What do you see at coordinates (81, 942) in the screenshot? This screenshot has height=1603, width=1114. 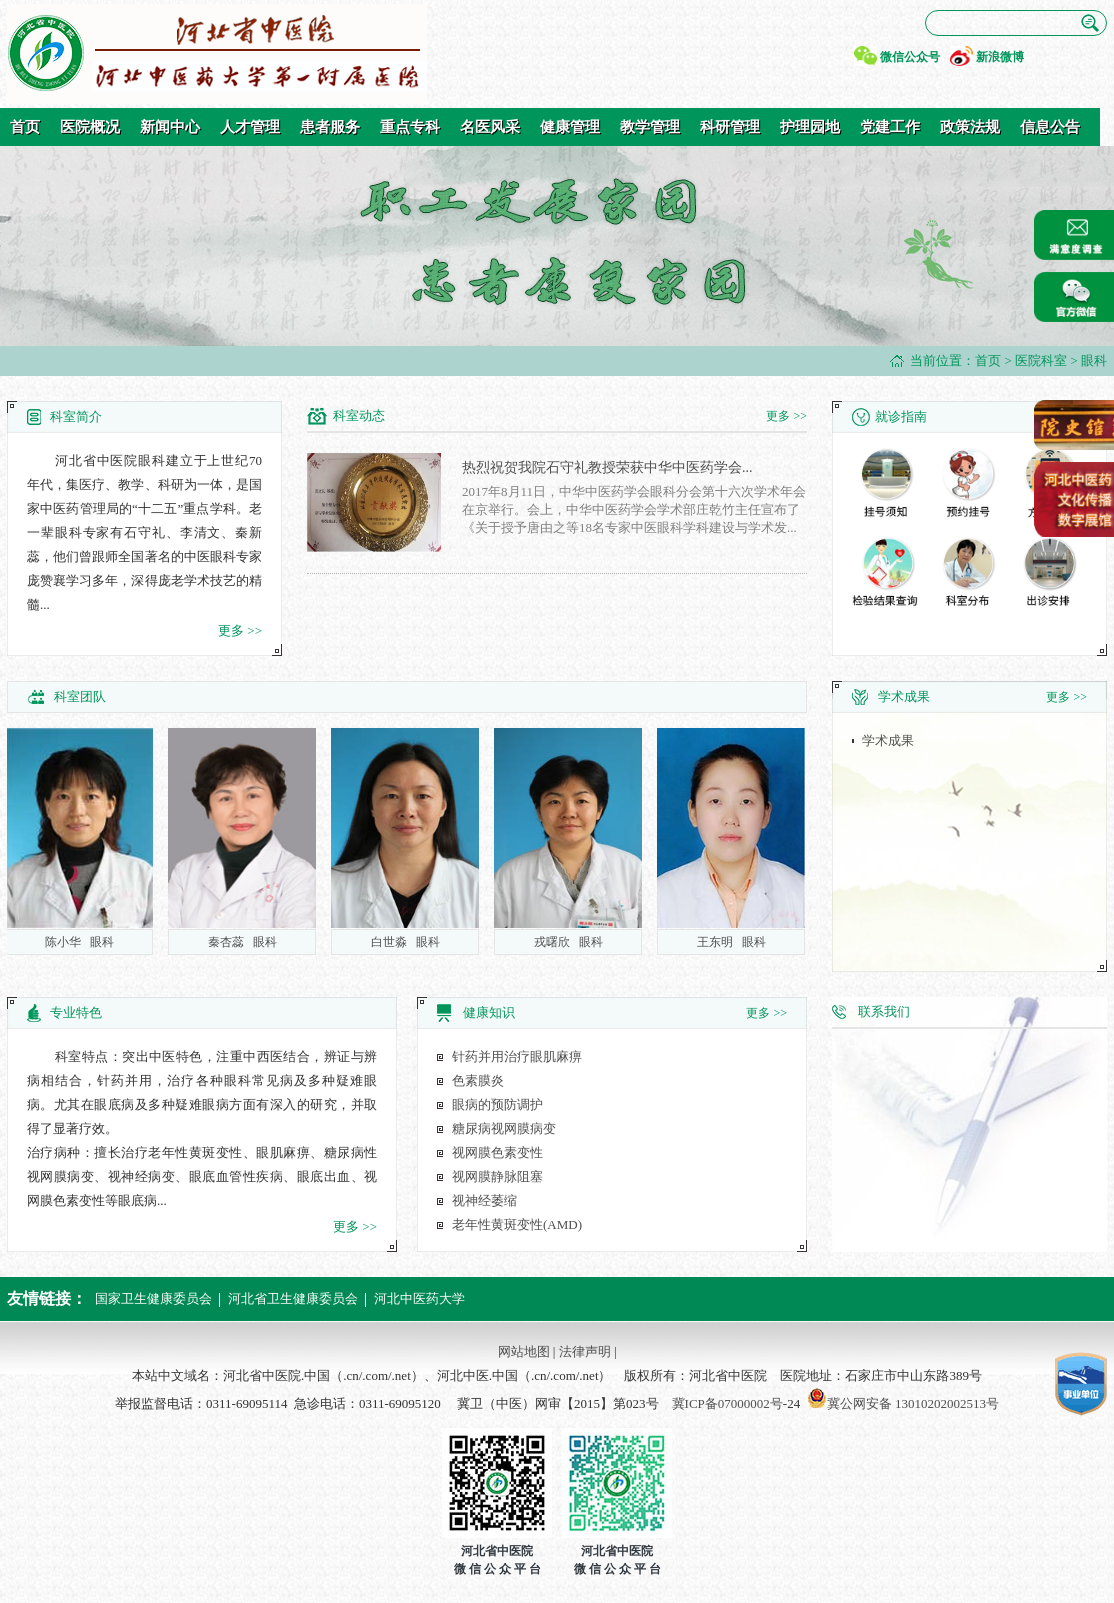 I see `陈小华 眼科` at bounding box center [81, 942].